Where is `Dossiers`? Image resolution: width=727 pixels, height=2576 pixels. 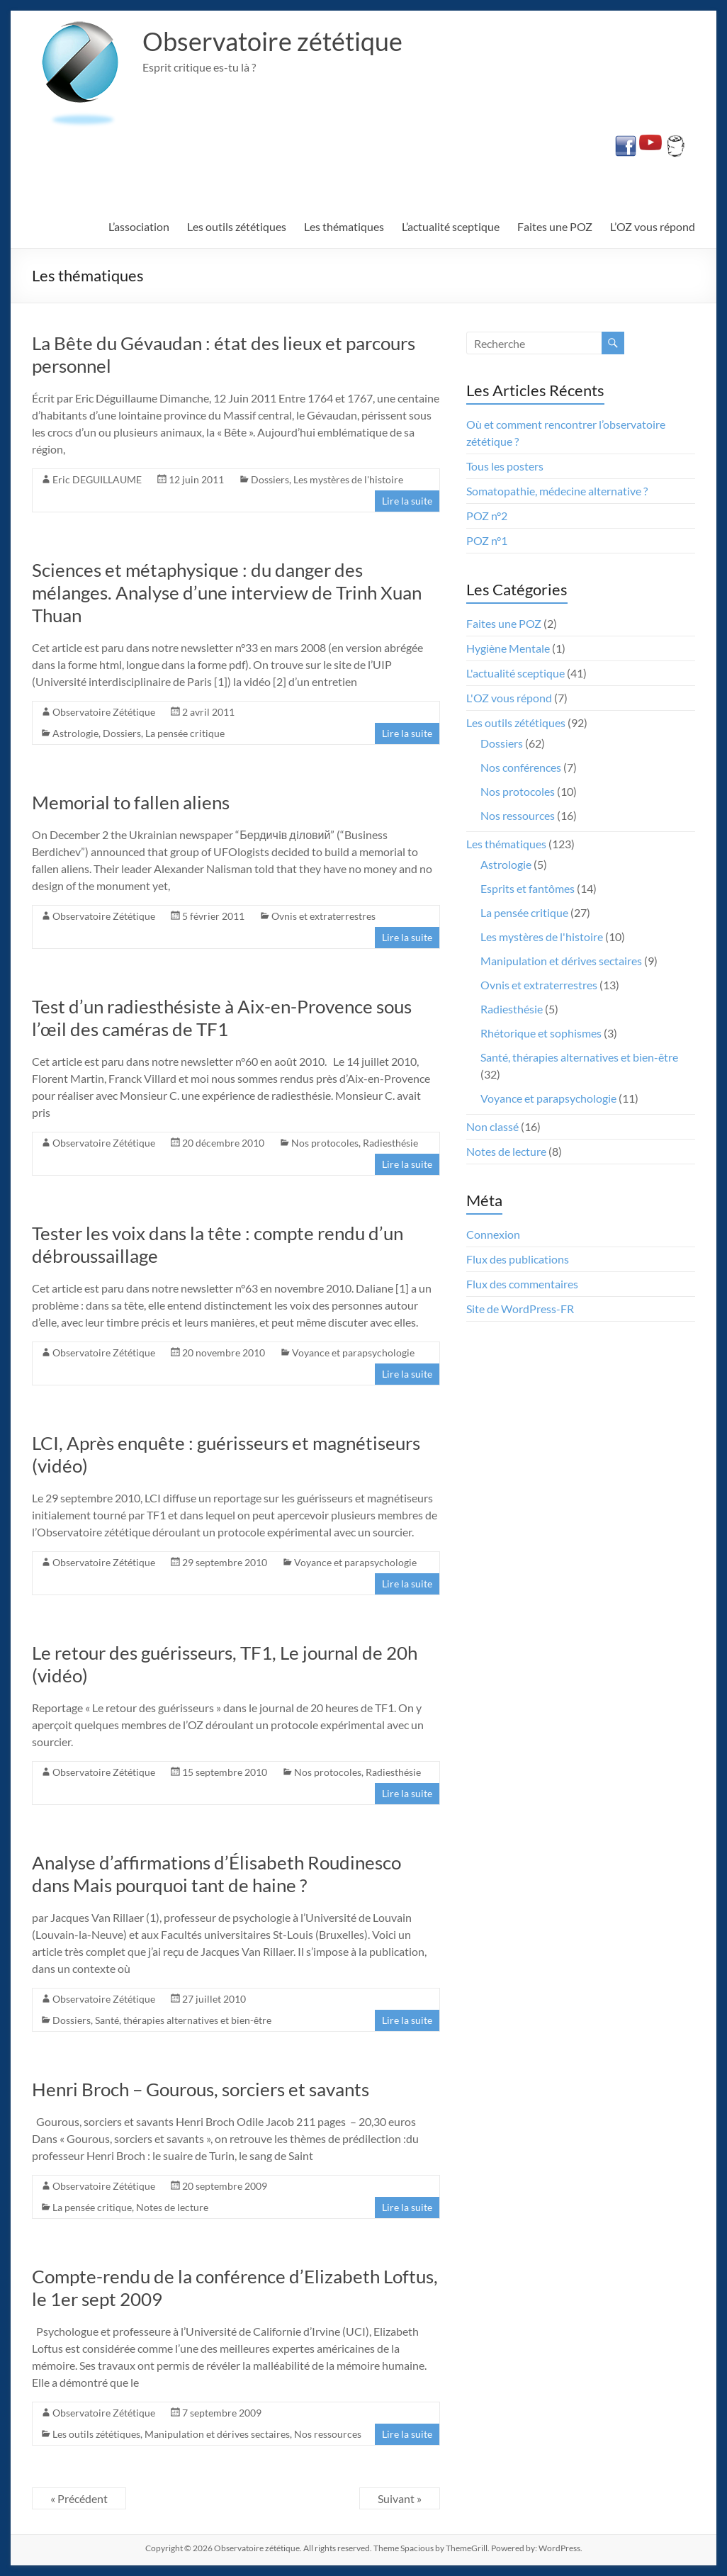 Dossiers is located at coordinates (270, 479).